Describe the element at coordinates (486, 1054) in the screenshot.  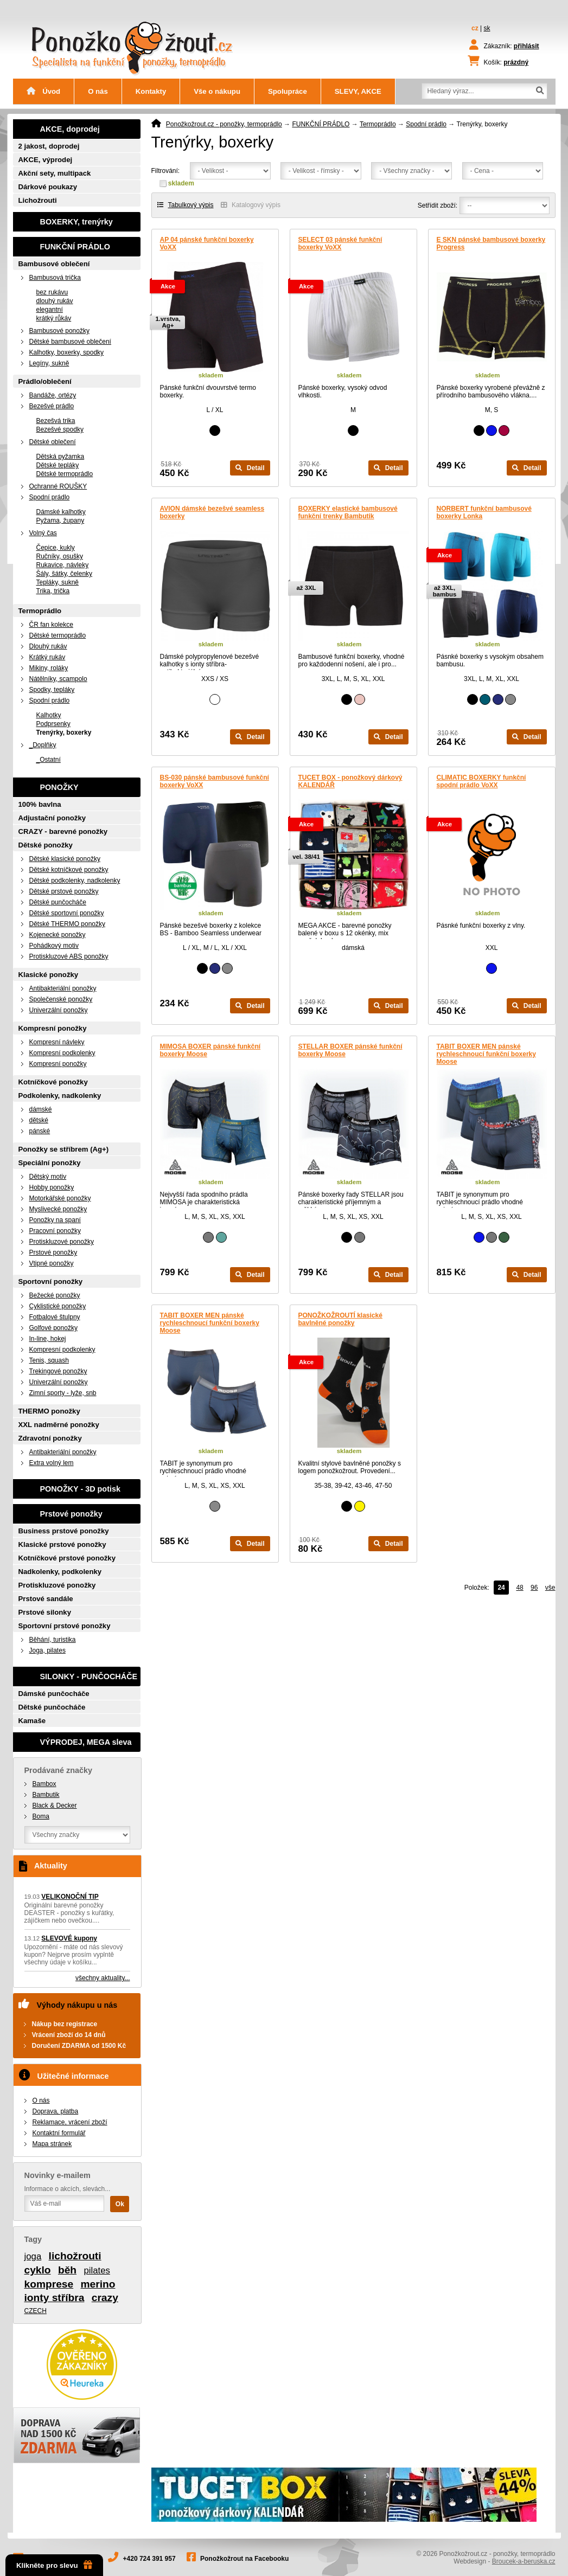
I see `TABIT BOXER MEN pánské rychleschnoucí funkční boxerky Moose` at that location.